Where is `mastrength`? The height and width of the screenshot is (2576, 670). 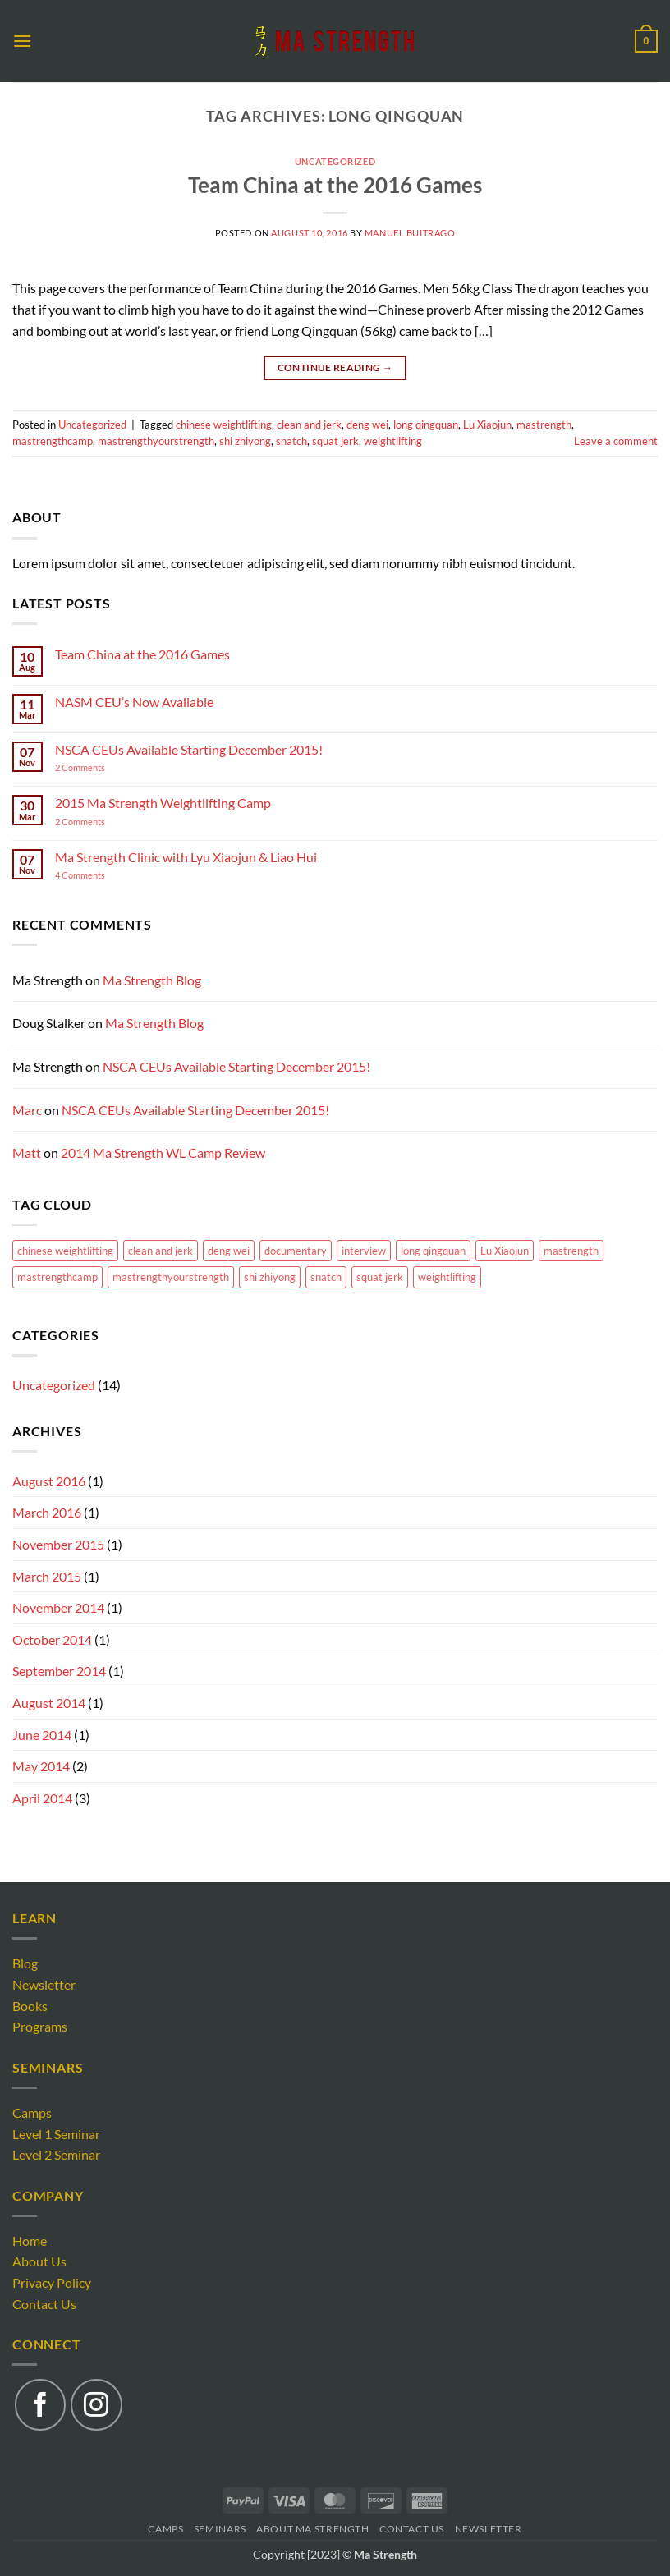
mastrength is located at coordinates (543, 424).